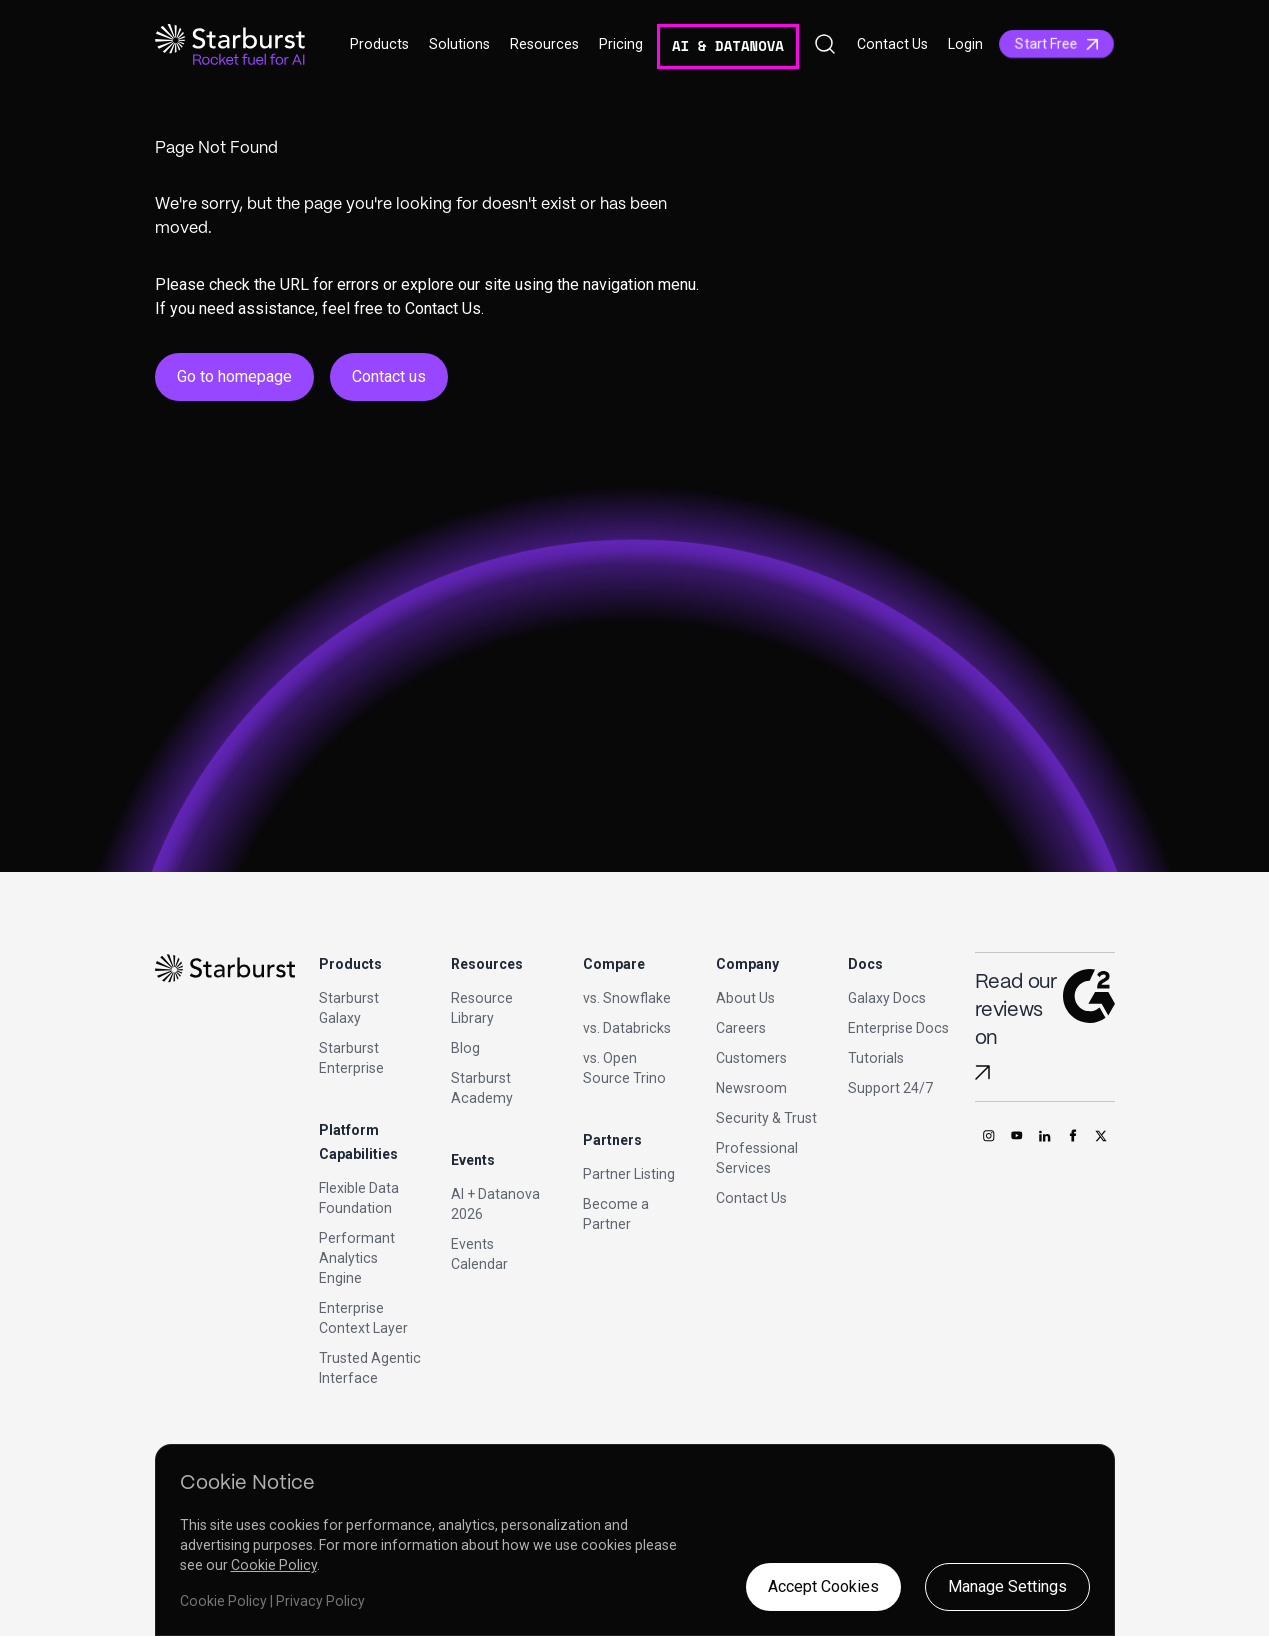  What do you see at coordinates (465, 1048) in the screenshot?
I see `Blog` at bounding box center [465, 1048].